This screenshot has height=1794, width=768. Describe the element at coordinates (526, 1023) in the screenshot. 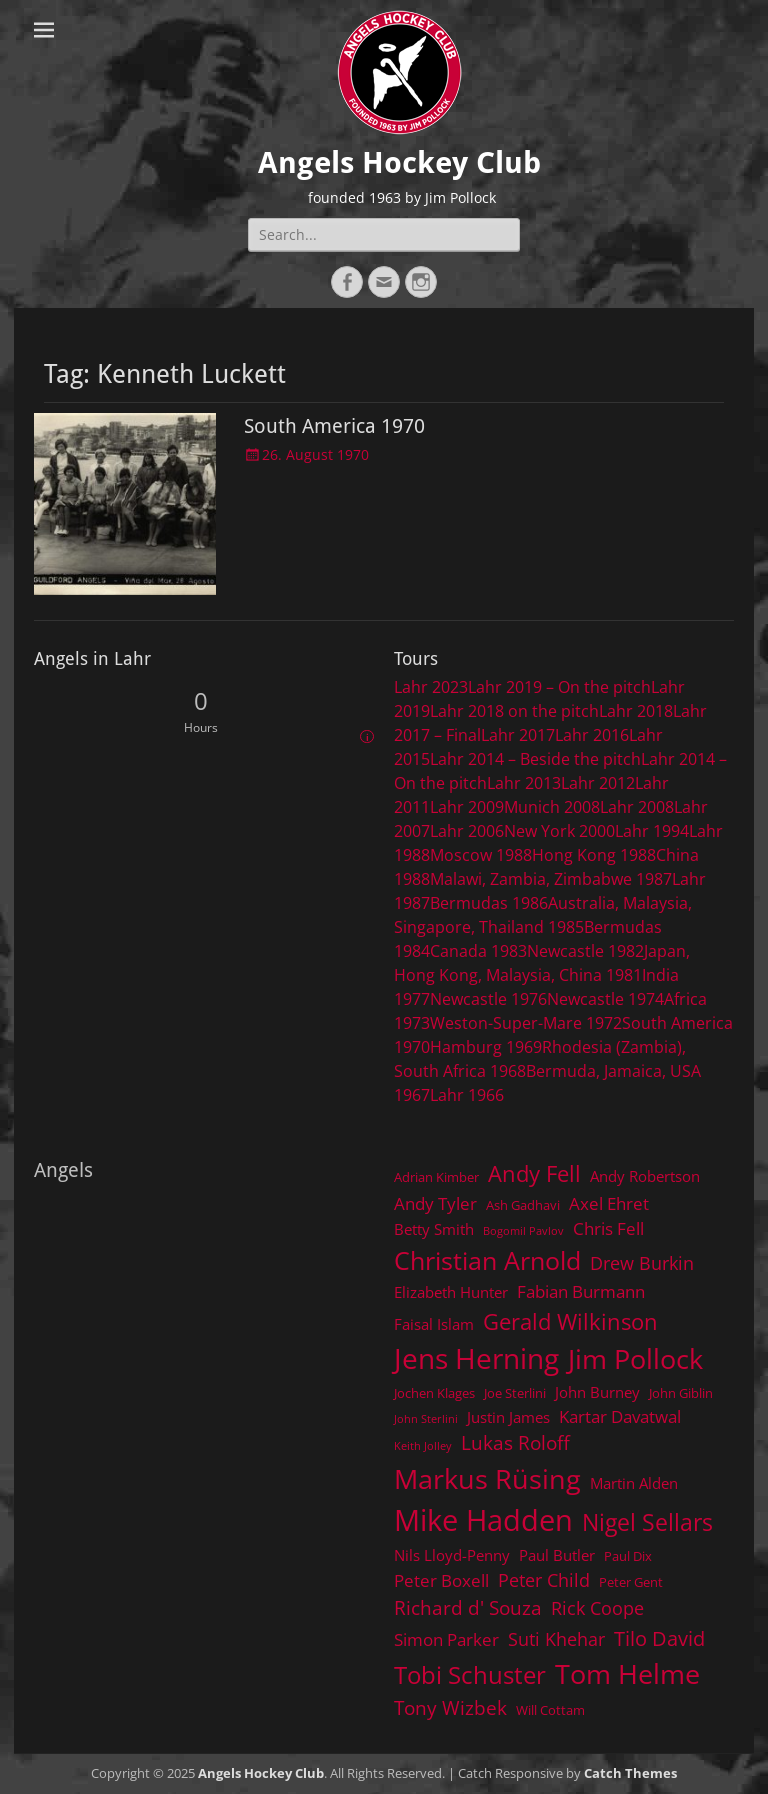

I see `Weston-Super-Mare 1972` at that location.